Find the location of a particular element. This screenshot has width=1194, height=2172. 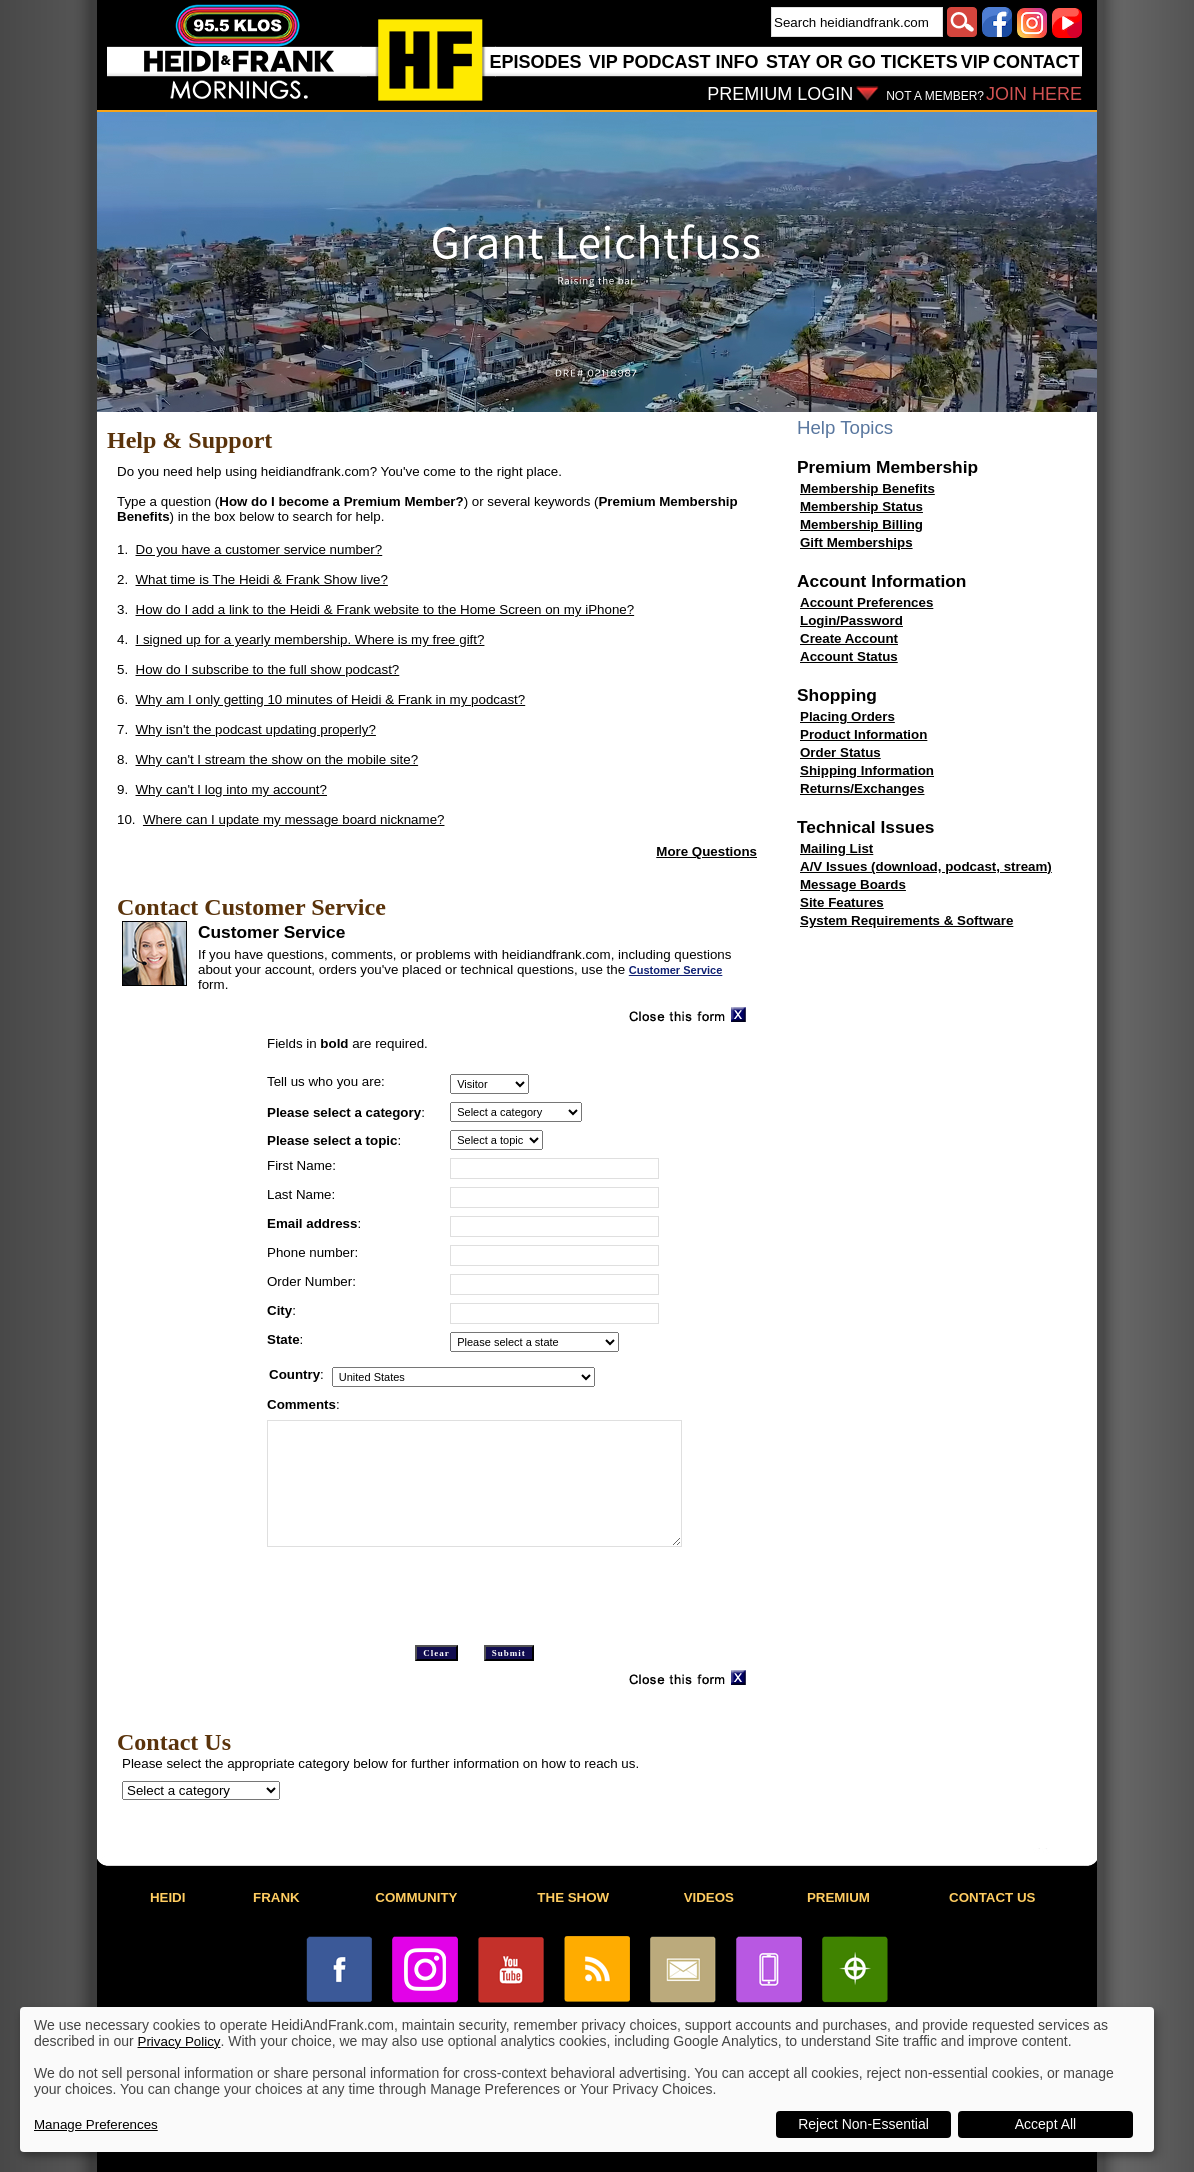

Product Information is located at coordinates (863, 734).